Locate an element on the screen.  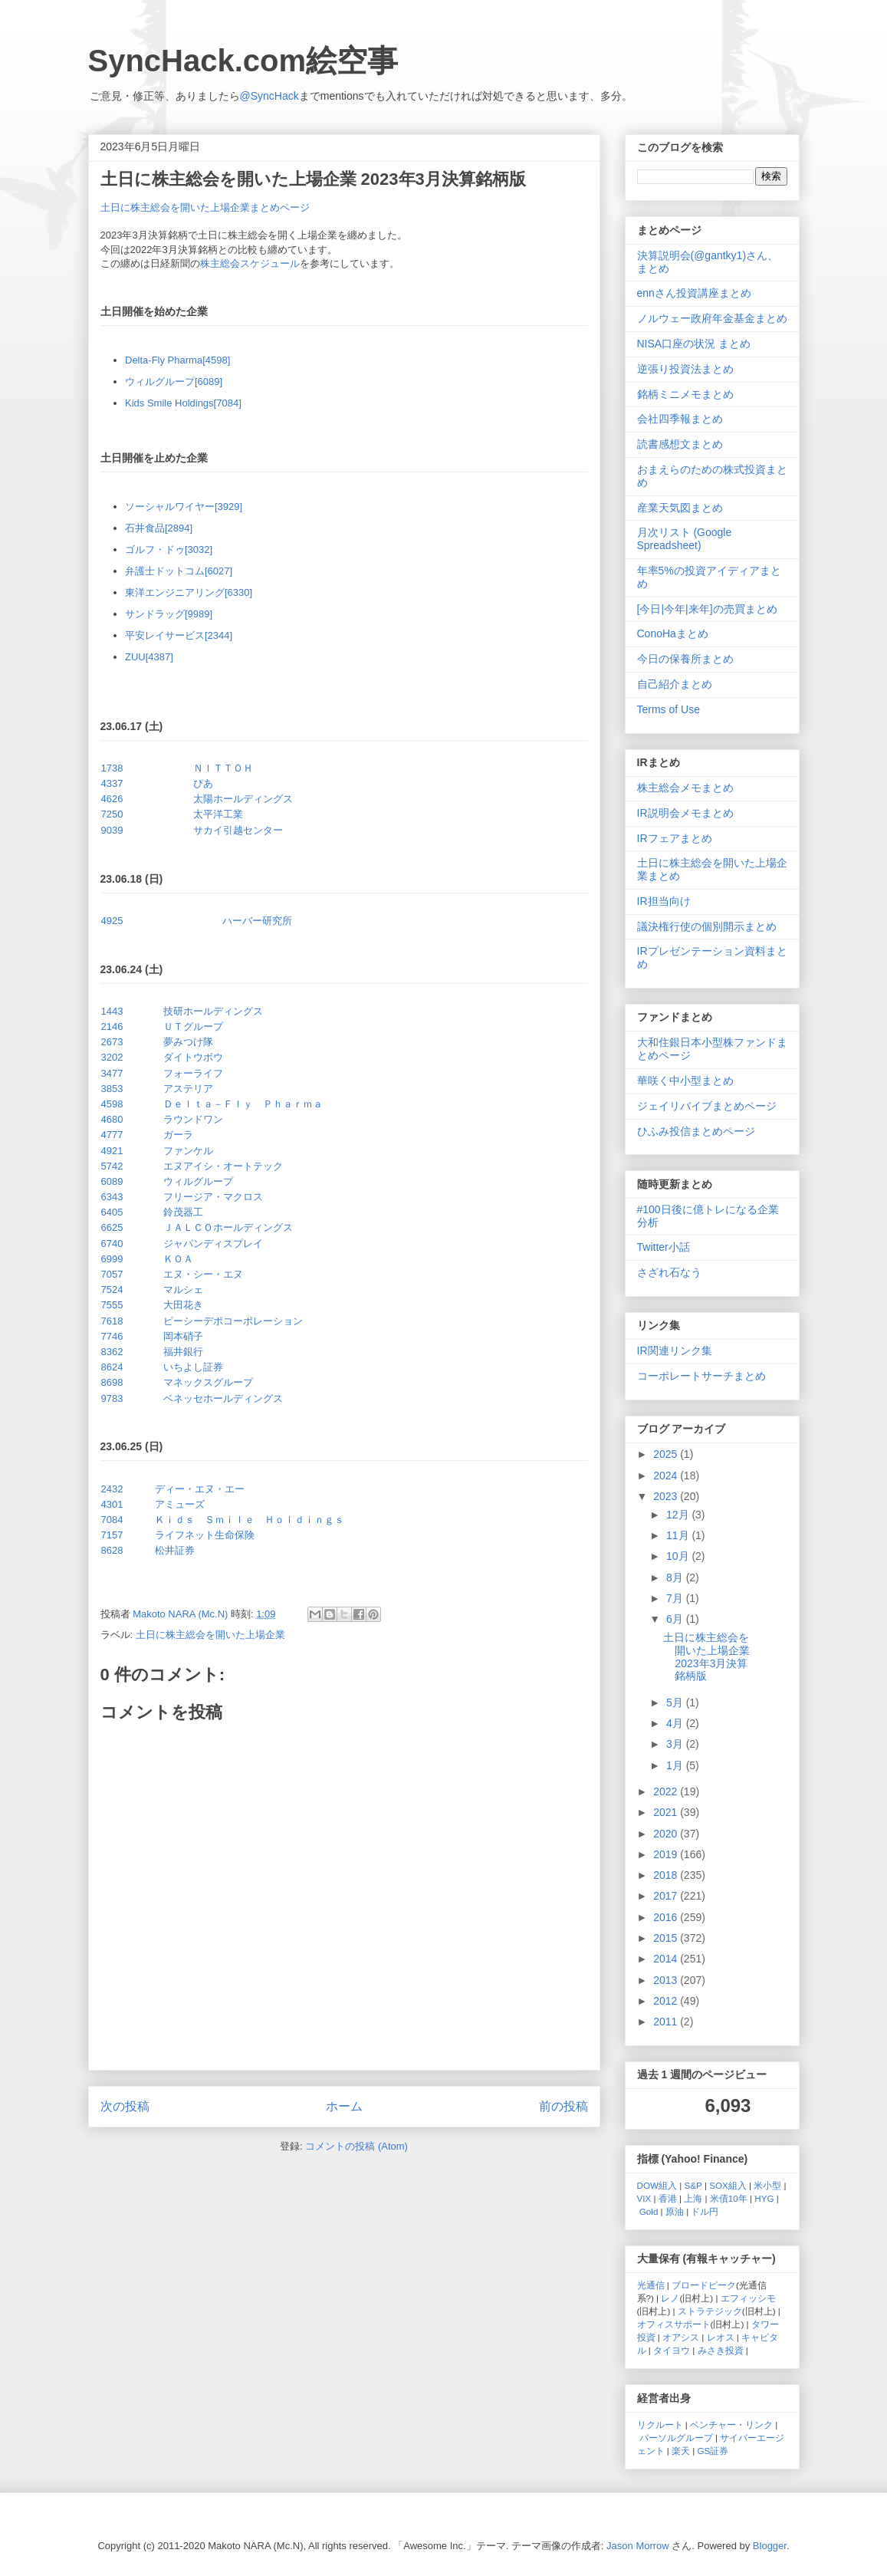
5月 is located at coordinates (676, 1702).